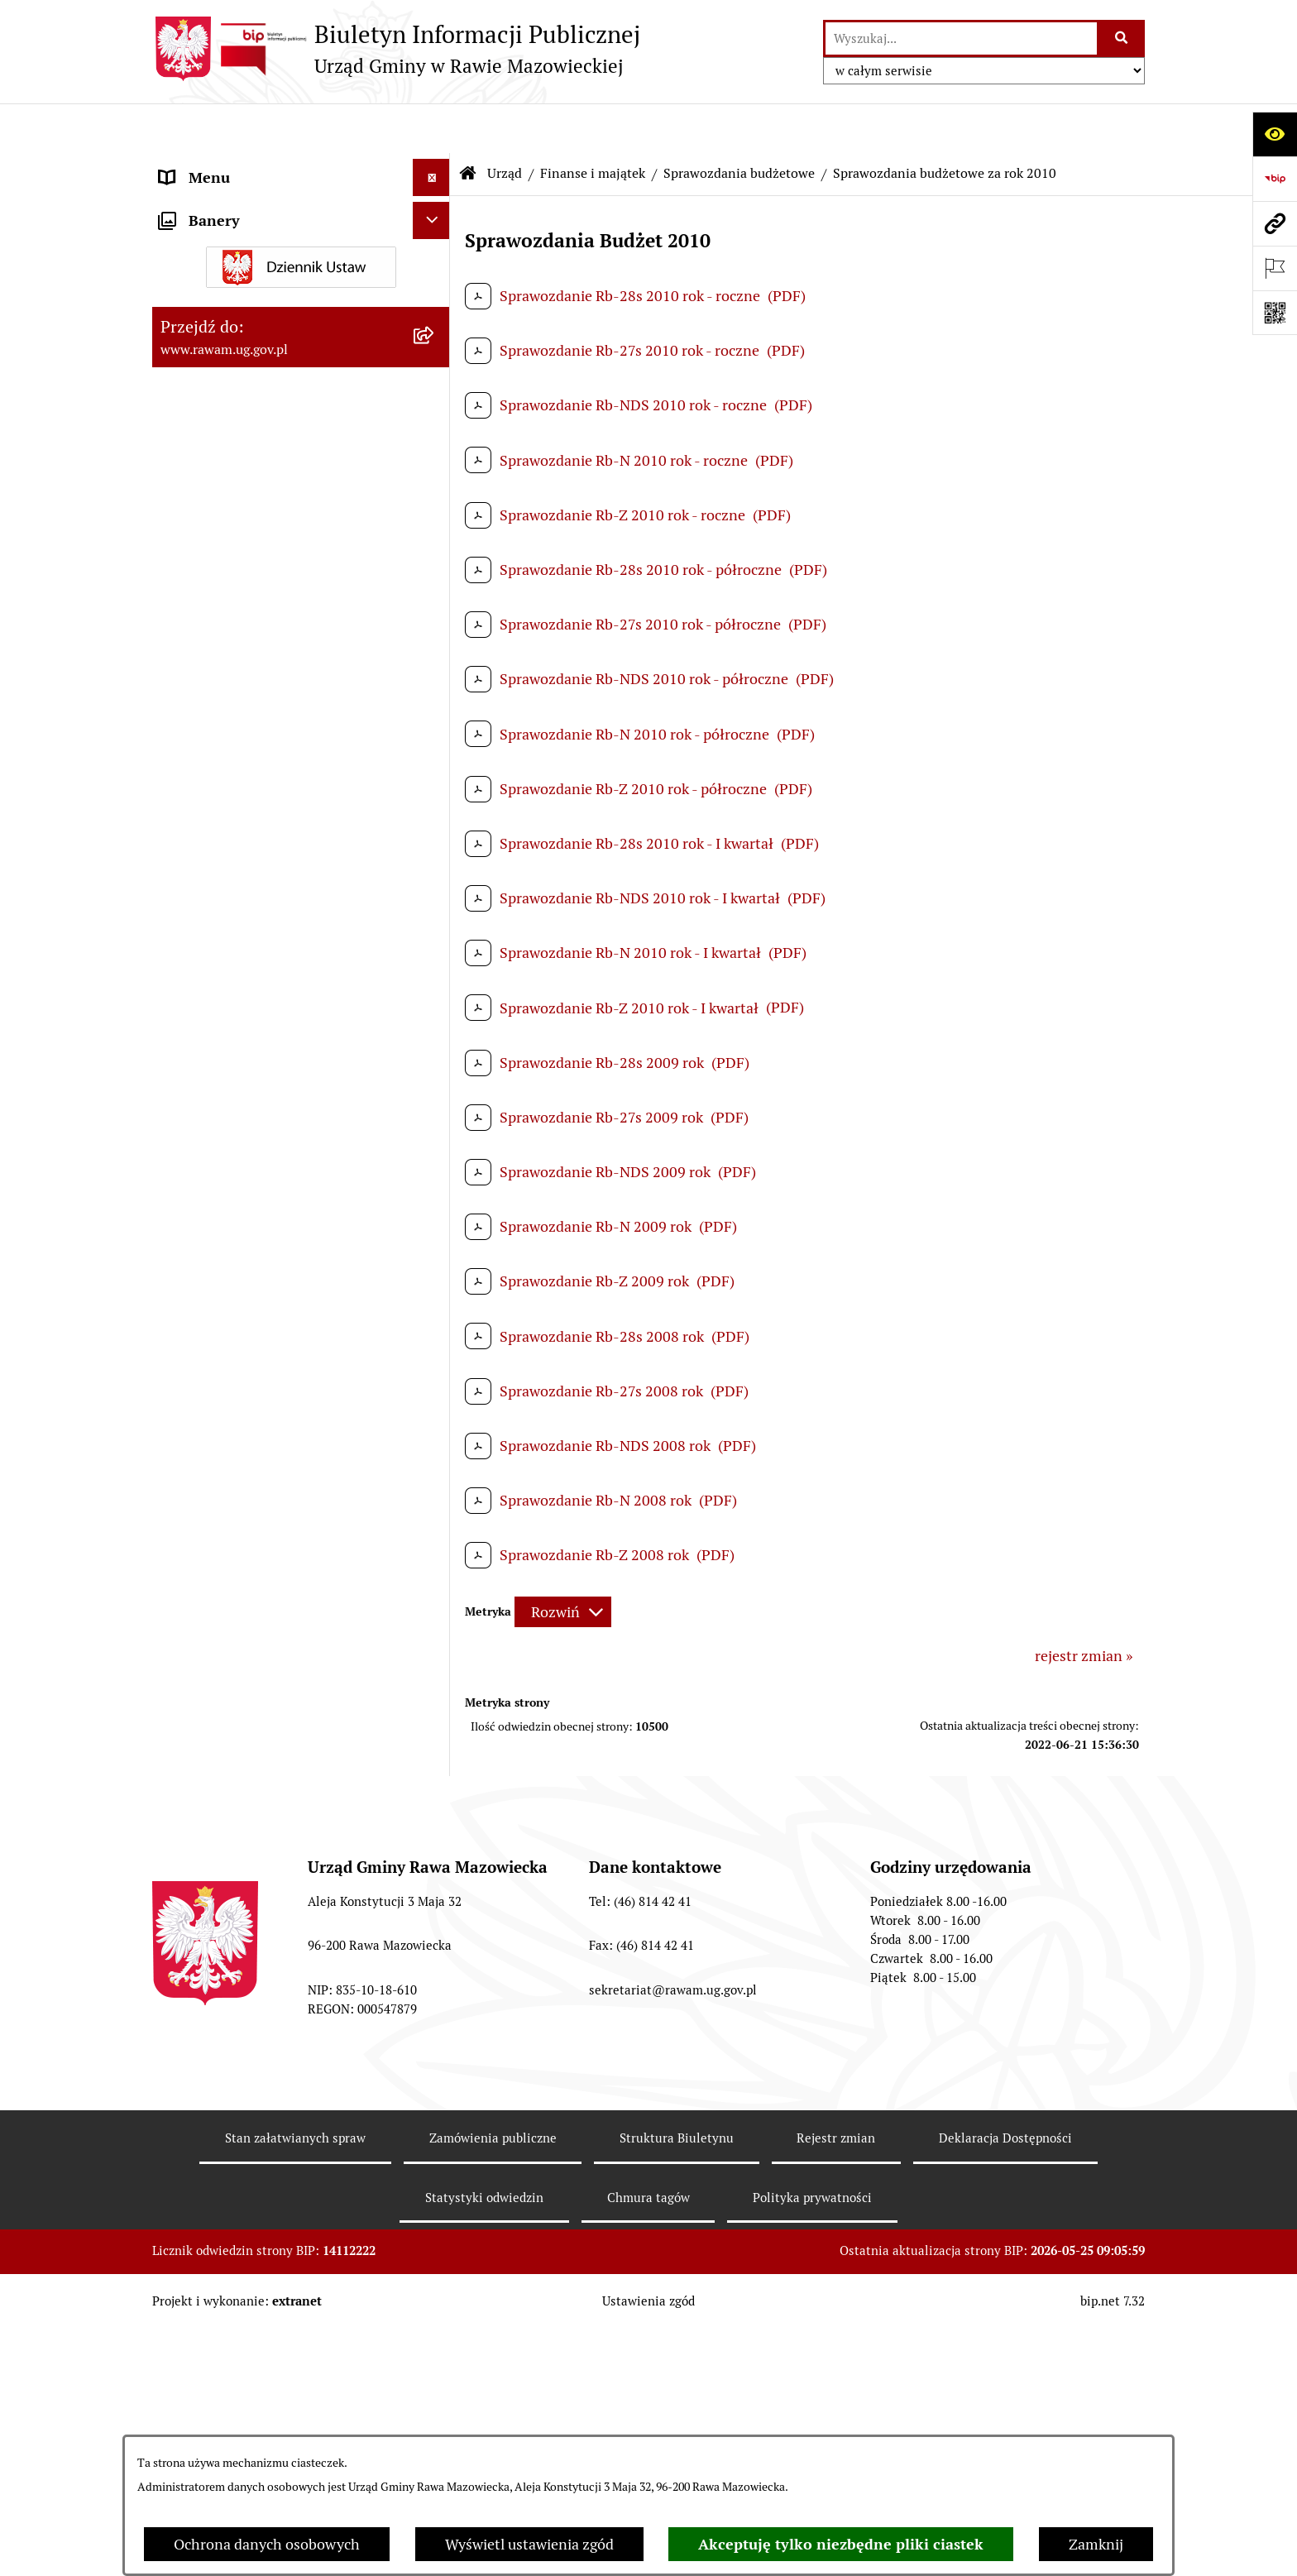 This screenshot has height=2576, width=1297. What do you see at coordinates (435, 596) in the screenshot?
I see `[rozwiń: Prawo lokalne]` at bounding box center [435, 596].